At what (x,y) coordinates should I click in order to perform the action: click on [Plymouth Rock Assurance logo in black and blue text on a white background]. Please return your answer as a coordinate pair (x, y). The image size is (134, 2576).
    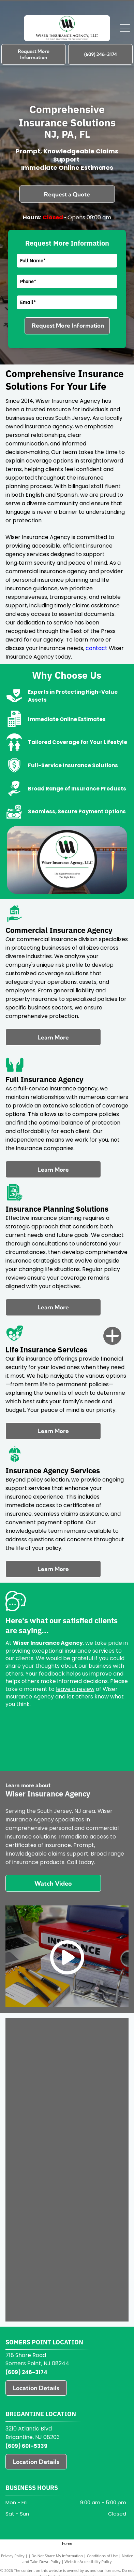
    Looking at the image, I should click on (39, 2109).